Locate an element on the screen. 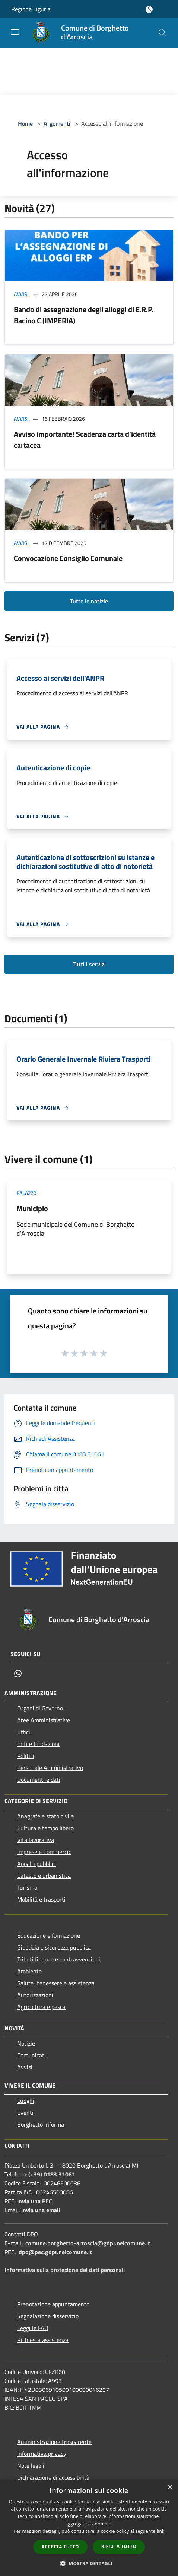 The image size is (178, 2576). [dialog] is located at coordinates (89, 2528).